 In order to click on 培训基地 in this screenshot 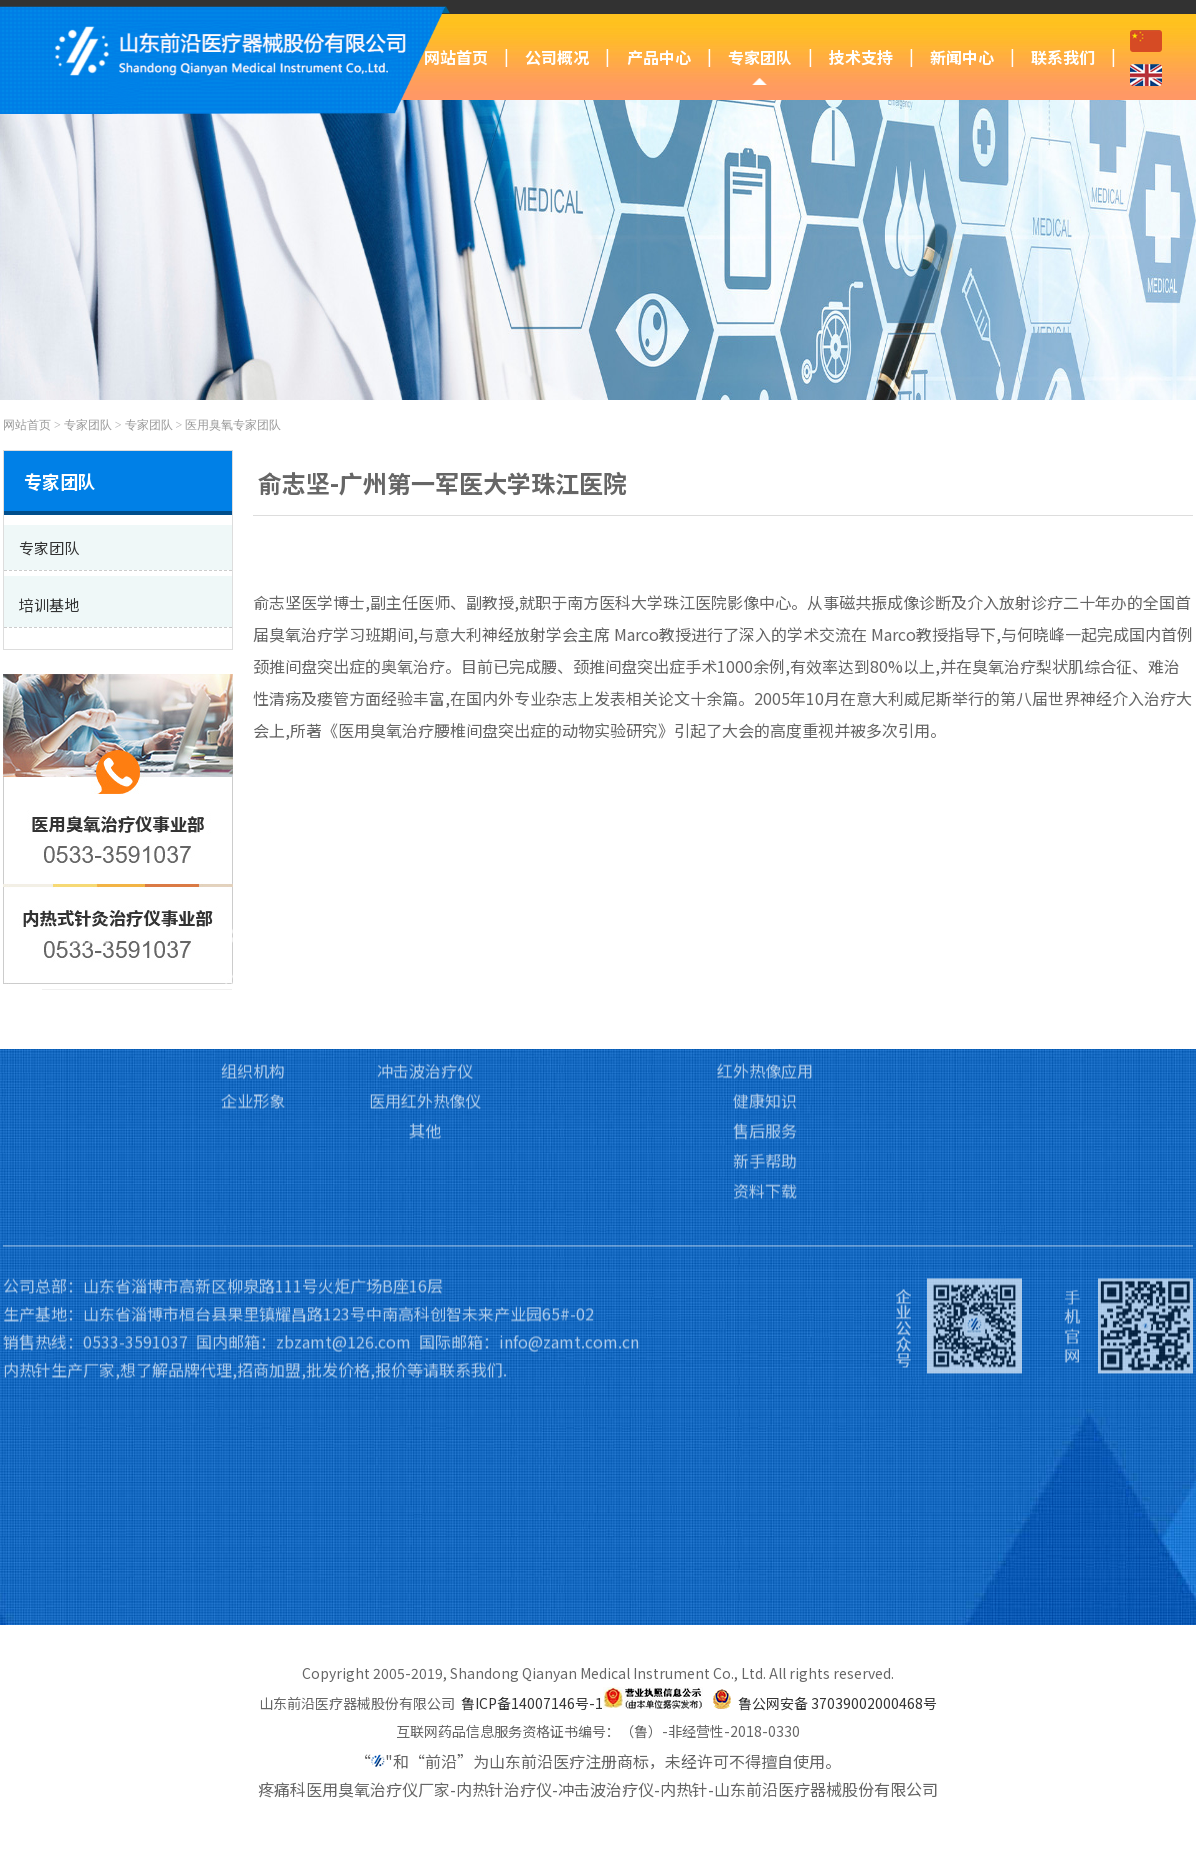, I will do `click(598, 905)`.